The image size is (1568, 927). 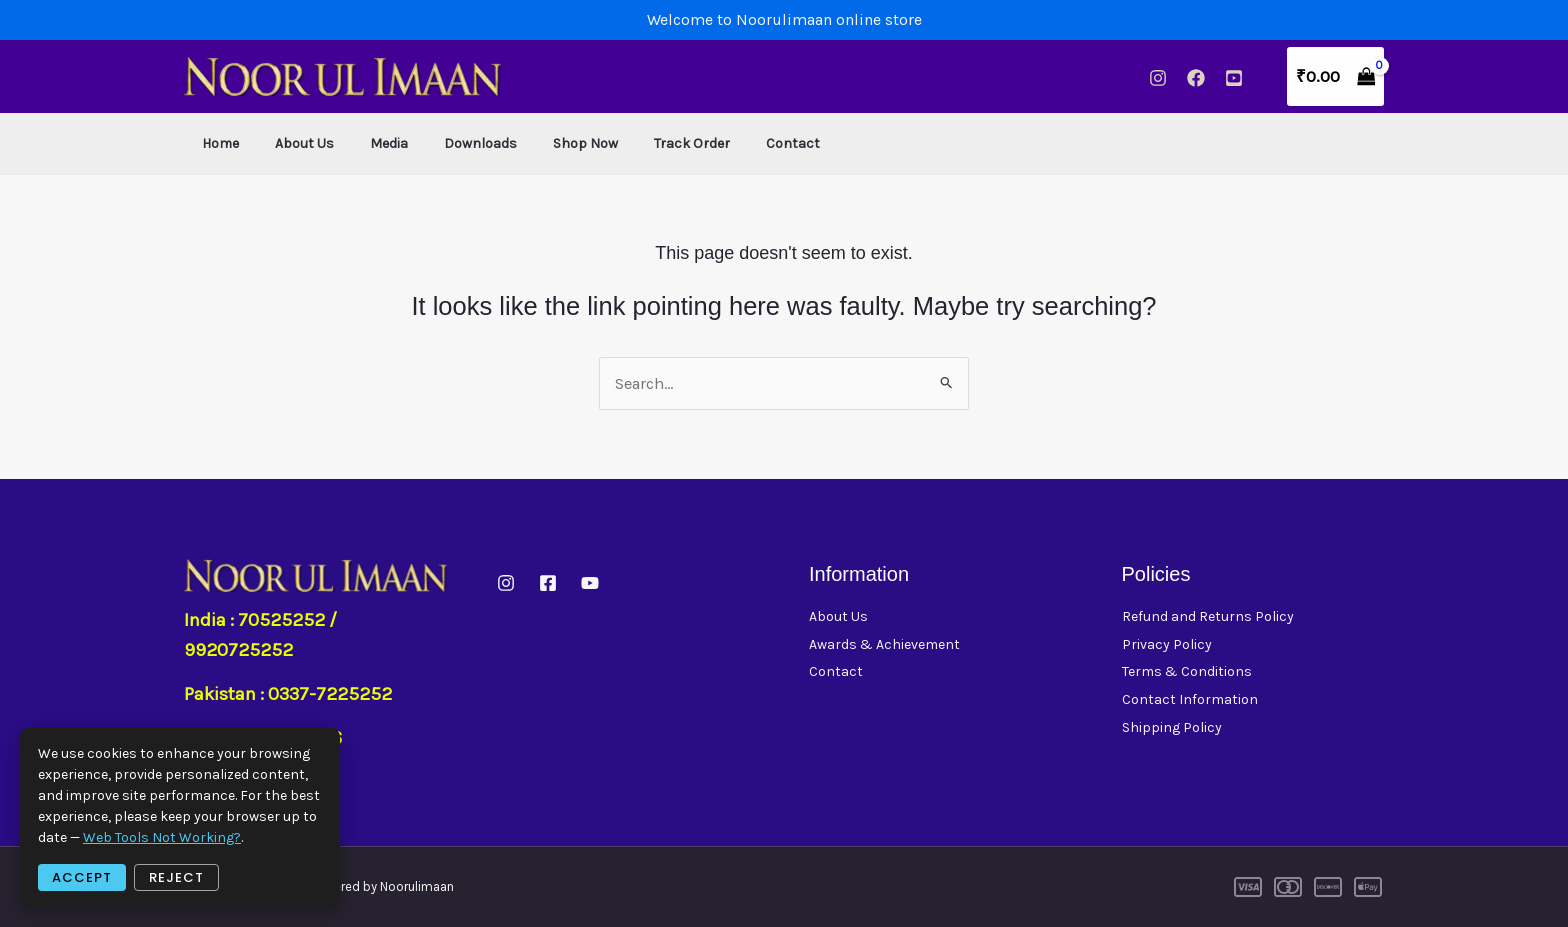 What do you see at coordinates (1172, 729) in the screenshot?
I see `Shipping Policy` at bounding box center [1172, 729].